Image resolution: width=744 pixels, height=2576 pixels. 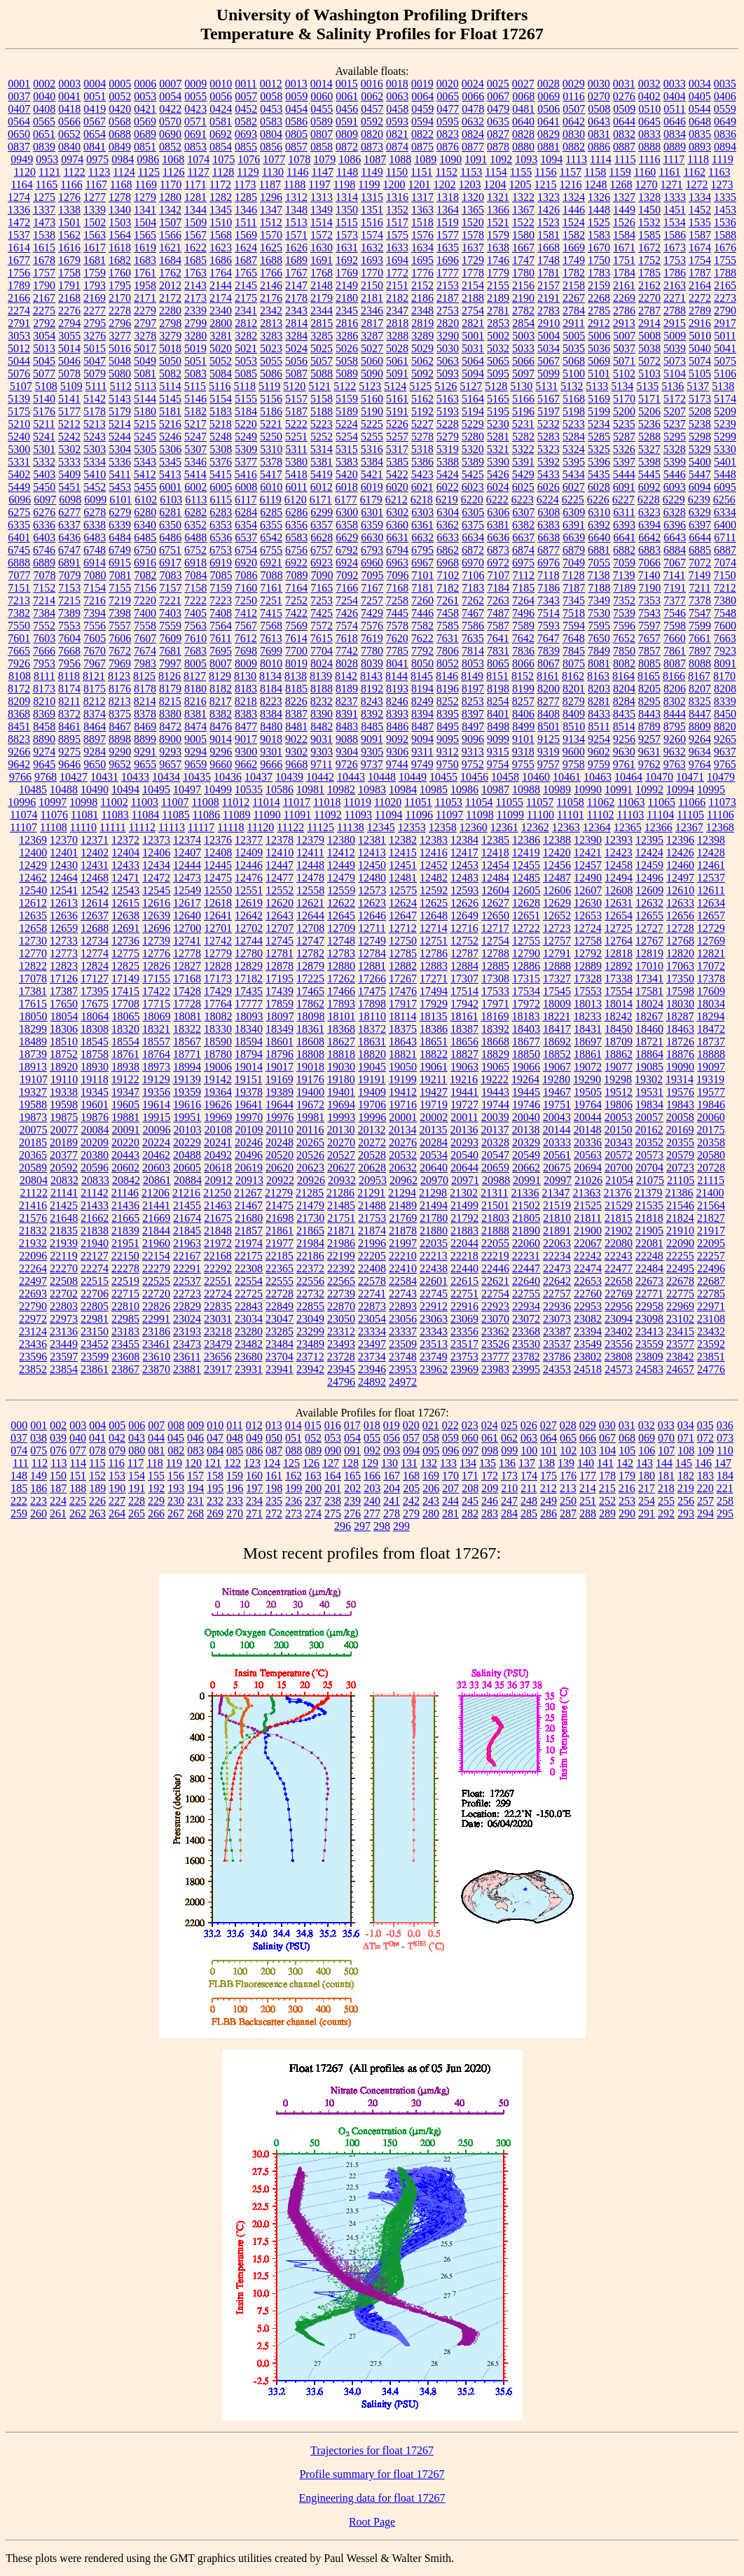 What do you see at coordinates (473, 134) in the screenshot?
I see `0824` at bounding box center [473, 134].